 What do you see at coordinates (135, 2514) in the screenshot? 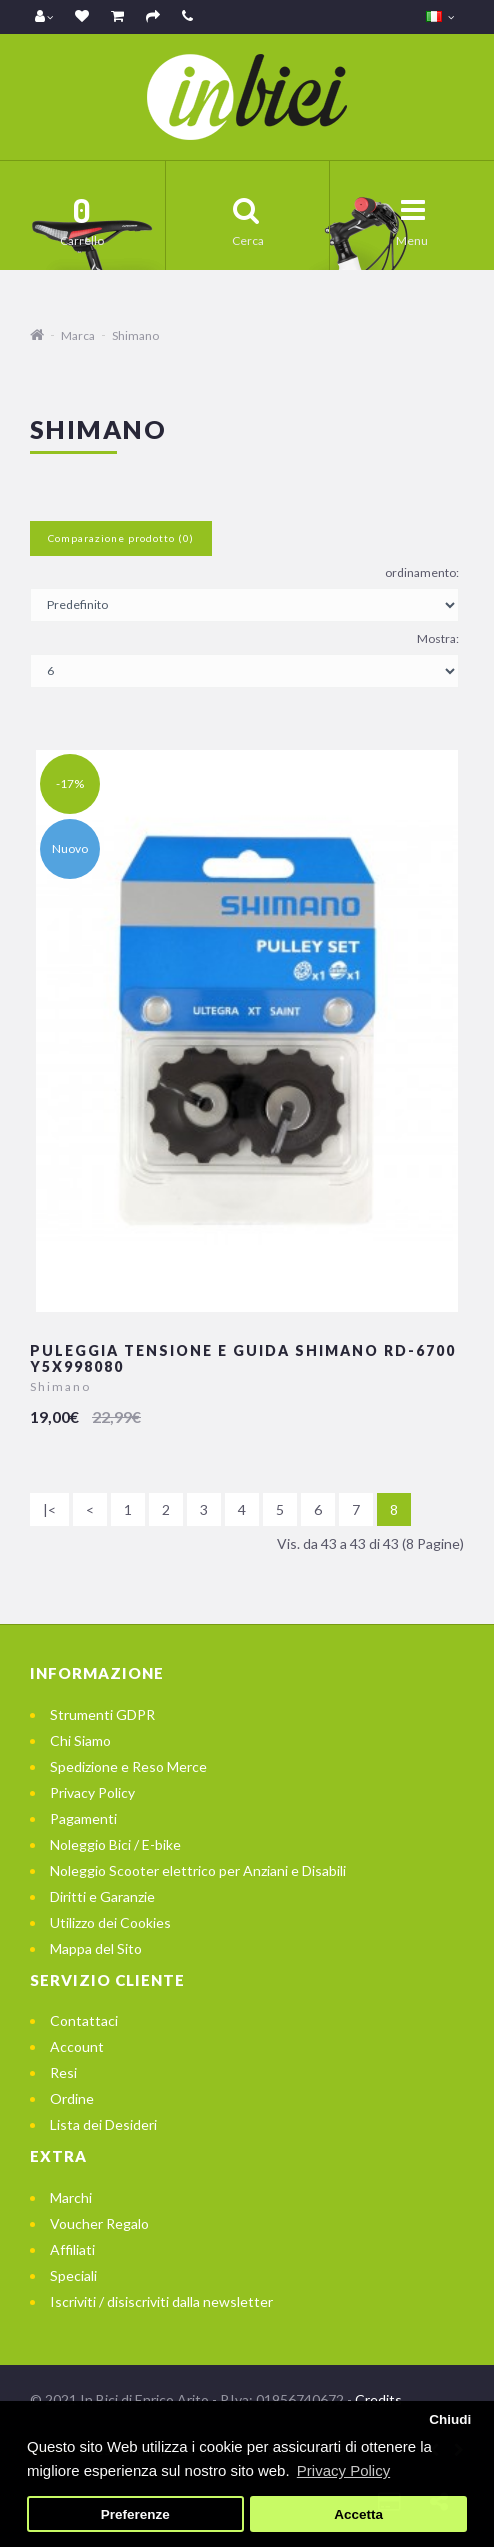
I see `Preferenze [button]` at bounding box center [135, 2514].